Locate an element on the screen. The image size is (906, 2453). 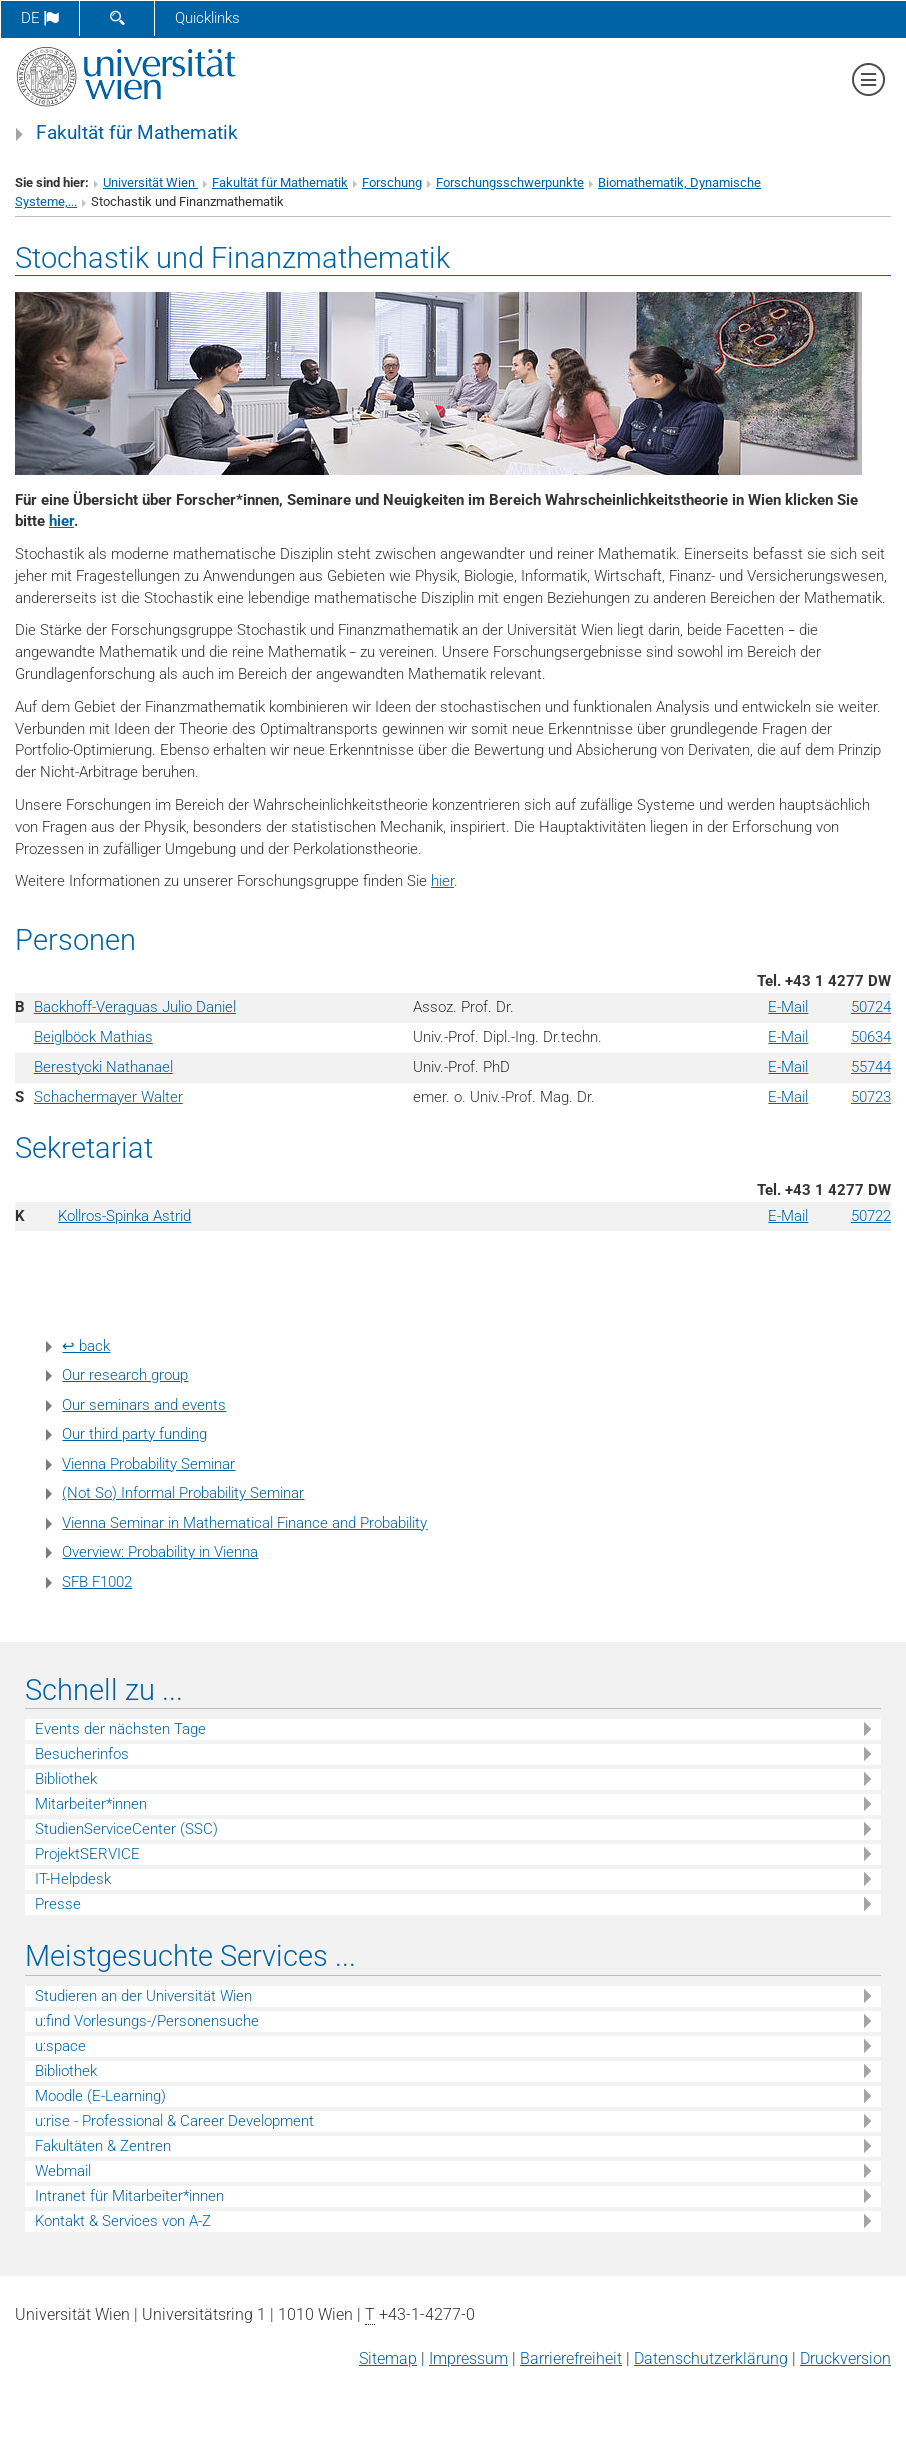
Bibliothek is located at coordinates (66, 1779).